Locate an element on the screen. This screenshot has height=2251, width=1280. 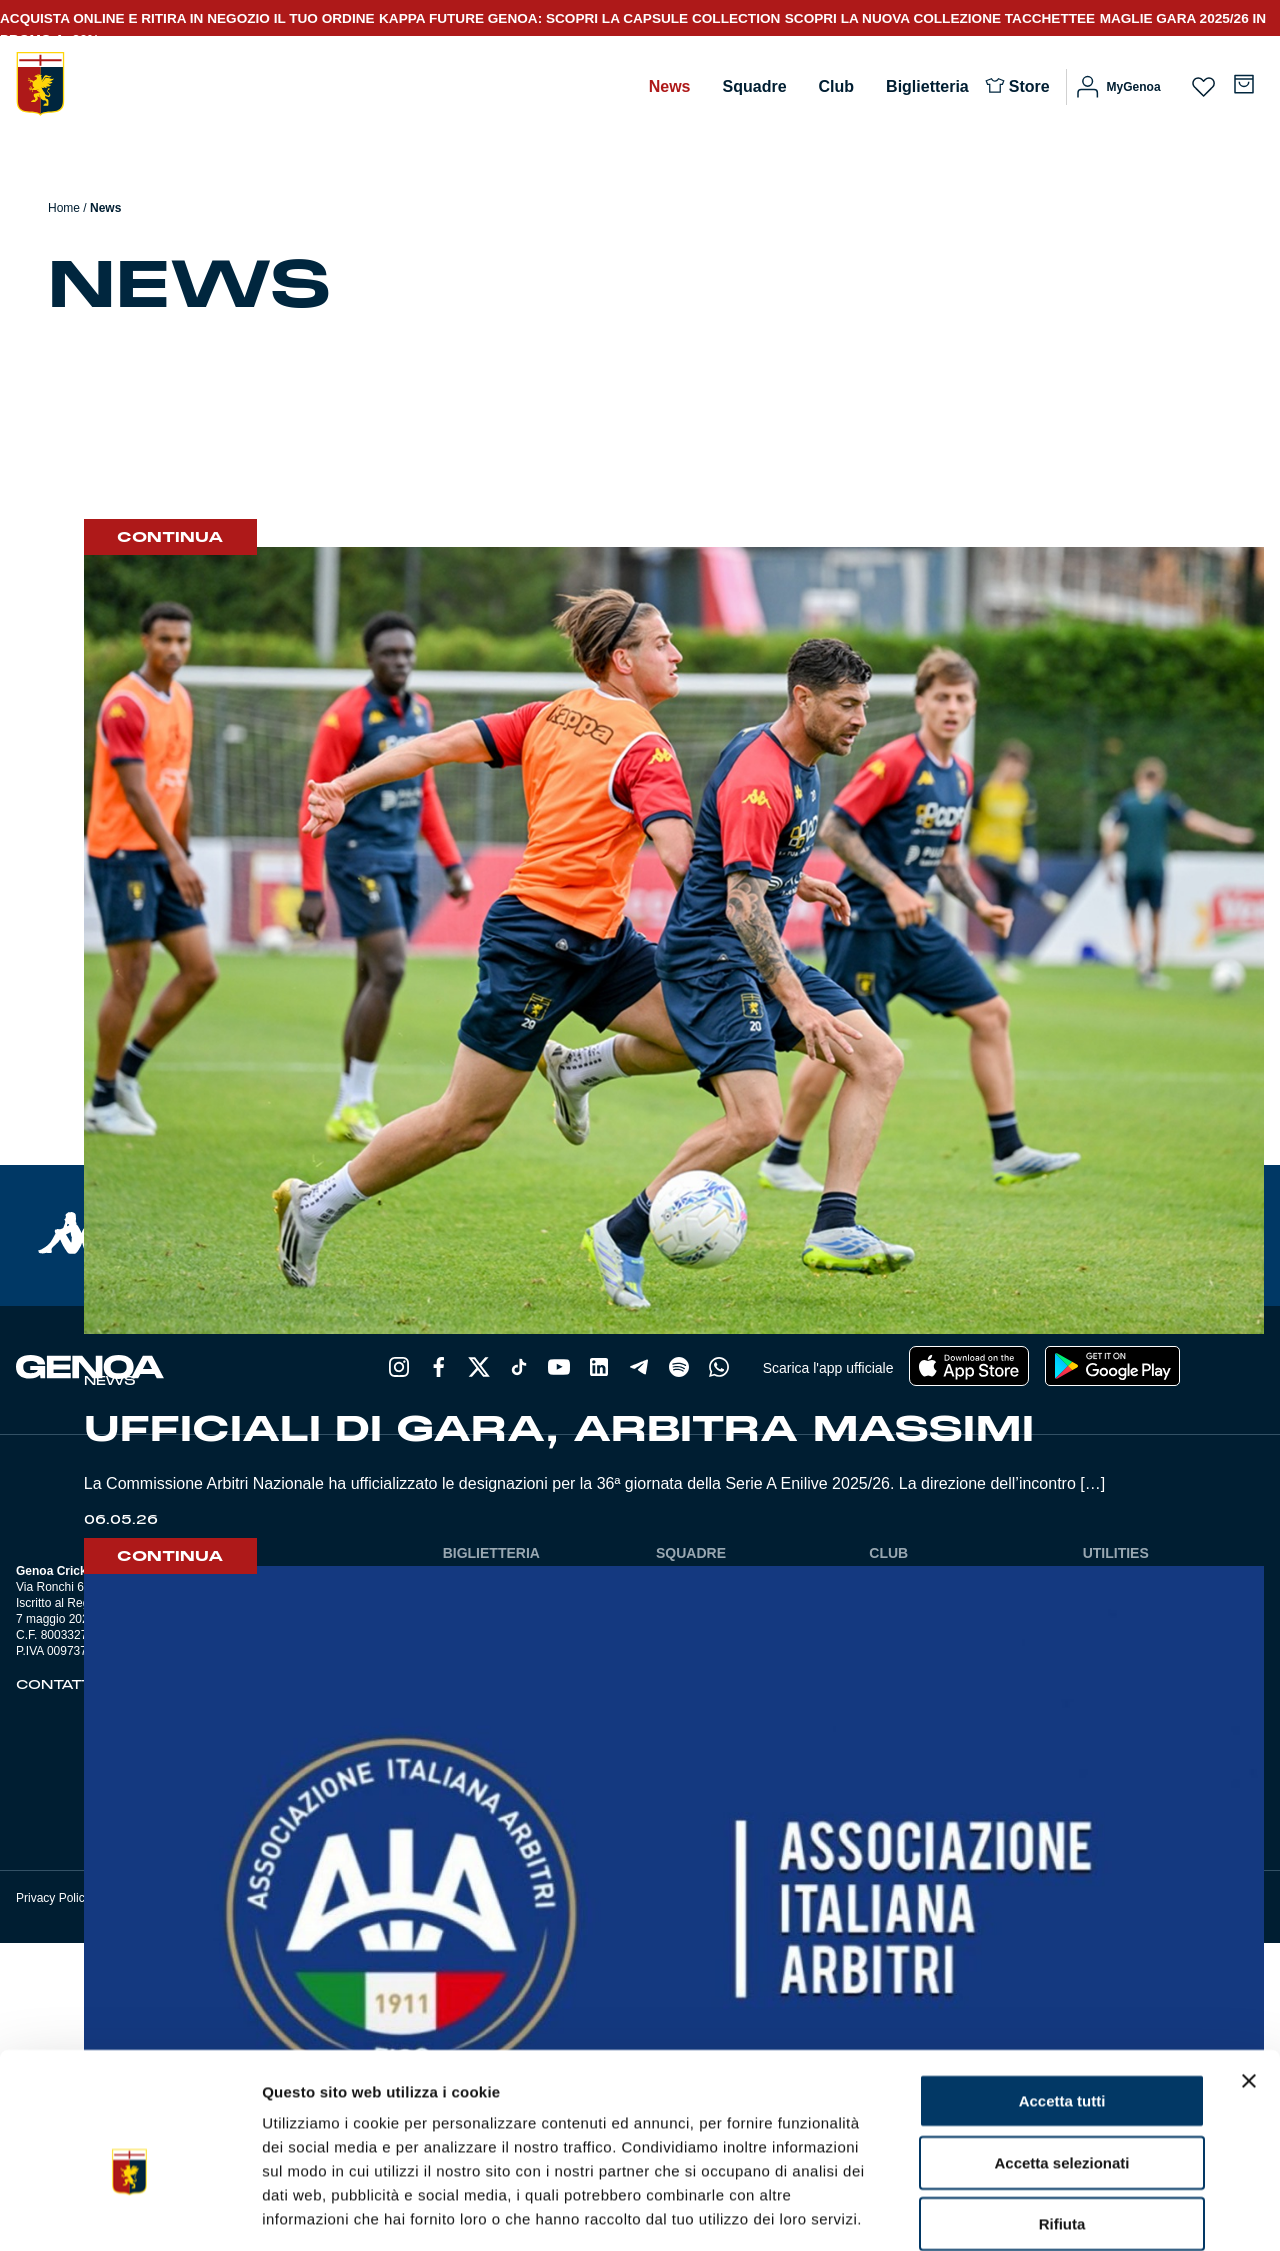
KAPPA FUTURE GENOA: SCOPRI LA CAPSULE COLLECTION is located at coordinates (579, 18).